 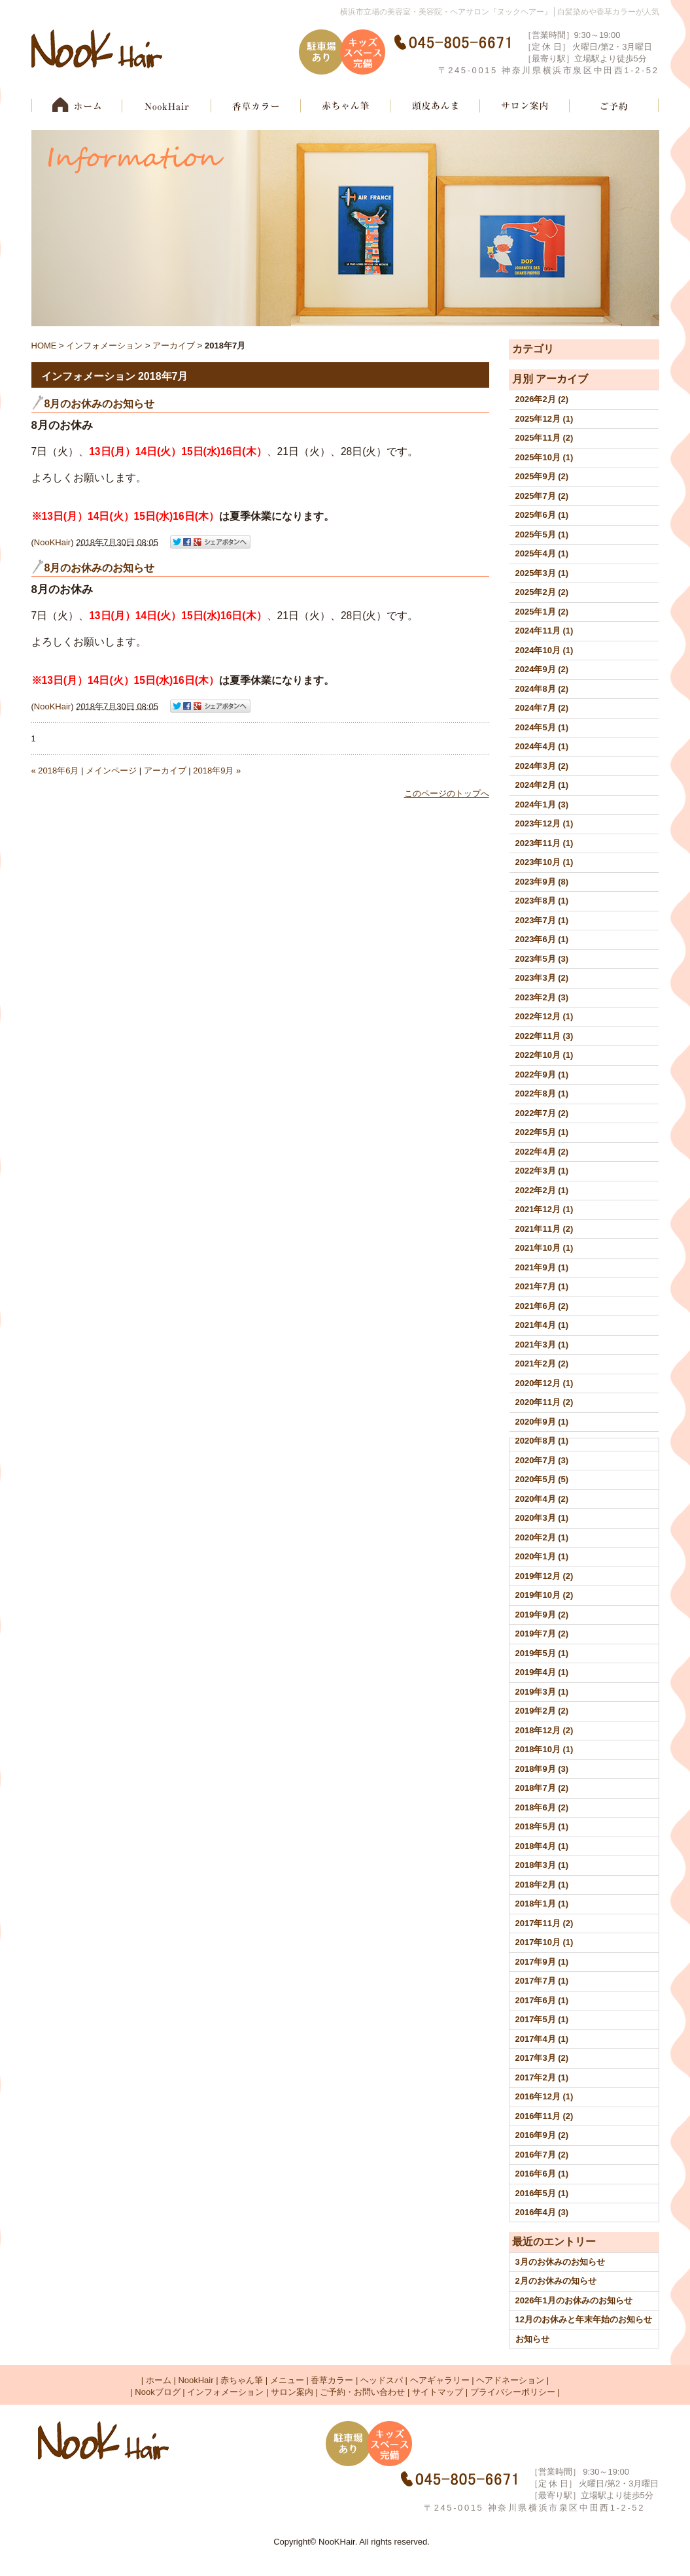 What do you see at coordinates (440, 2380) in the screenshot?
I see `ヘアギャラリー` at bounding box center [440, 2380].